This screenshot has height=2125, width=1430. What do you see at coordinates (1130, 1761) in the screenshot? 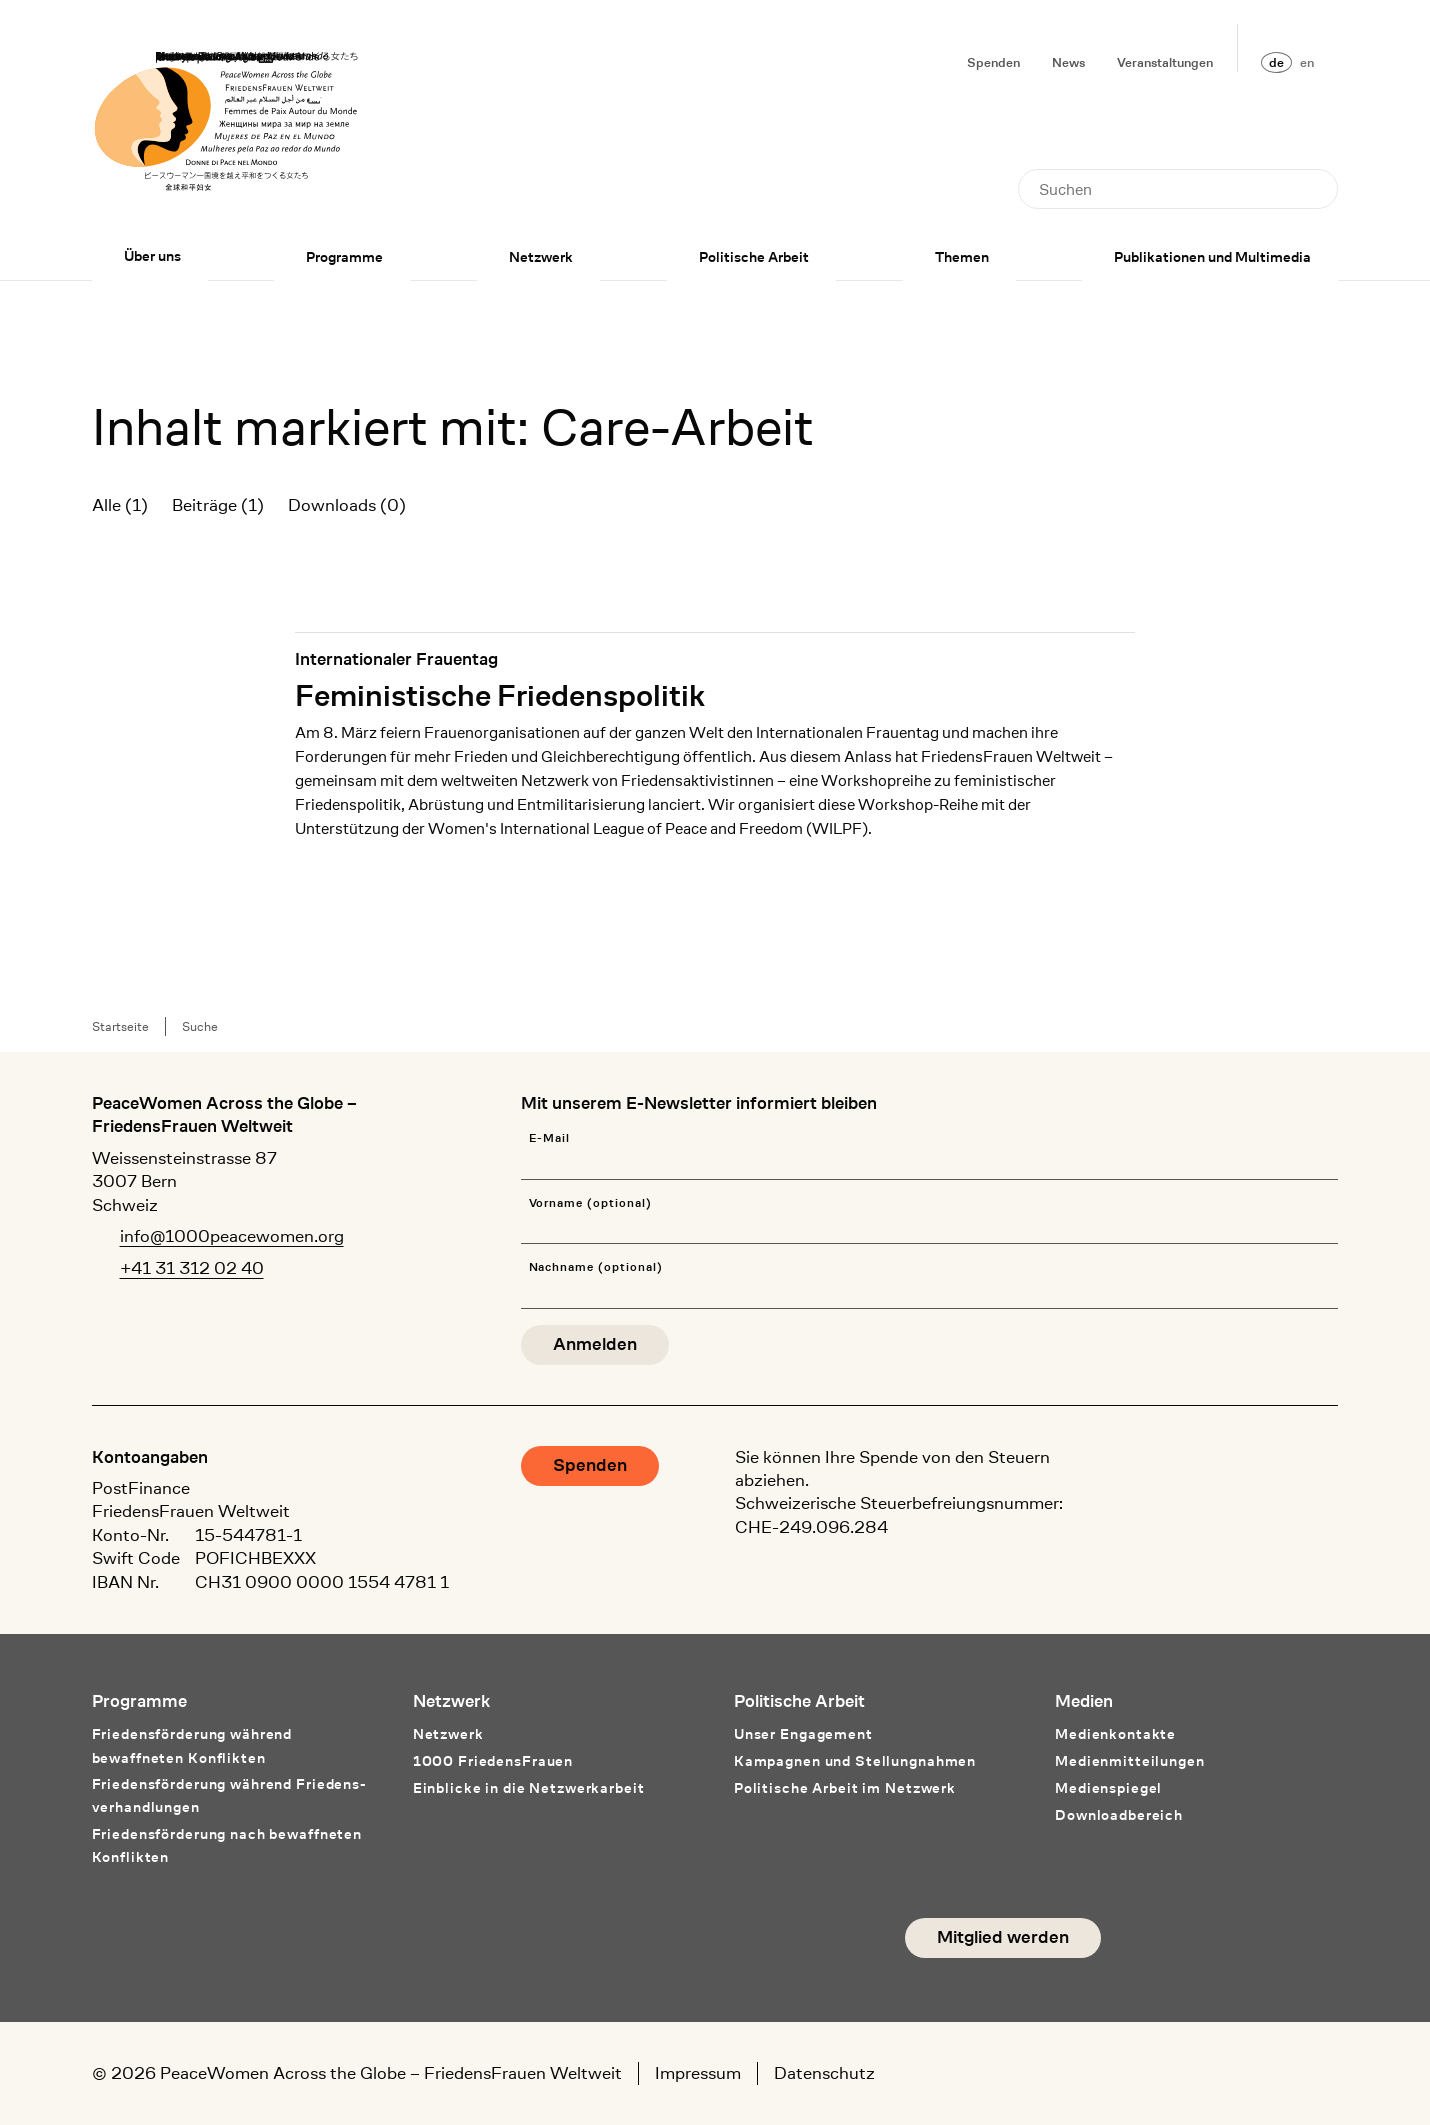
I see `Medienmitteilungen` at bounding box center [1130, 1761].